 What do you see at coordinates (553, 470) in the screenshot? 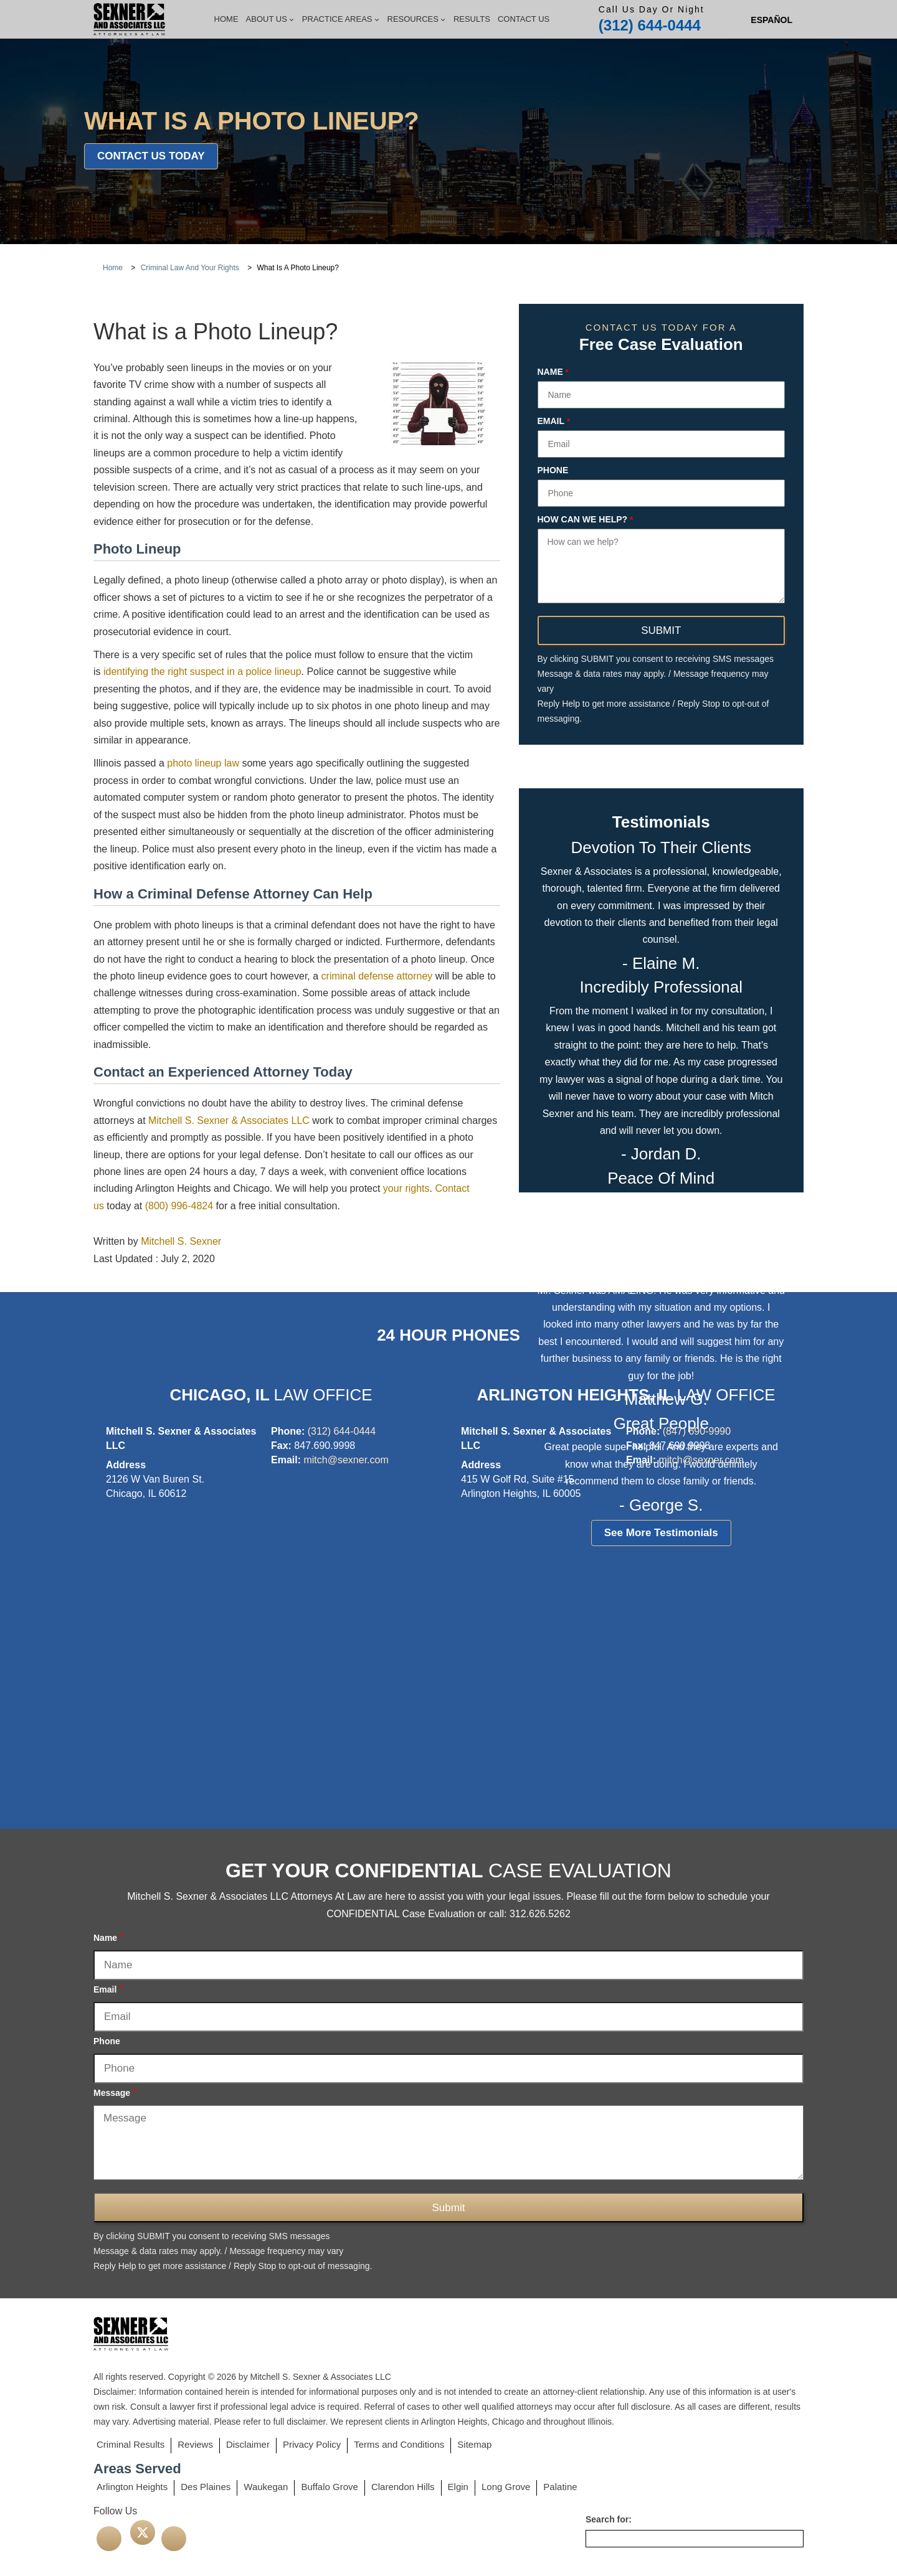
I see `Phone` at bounding box center [553, 470].